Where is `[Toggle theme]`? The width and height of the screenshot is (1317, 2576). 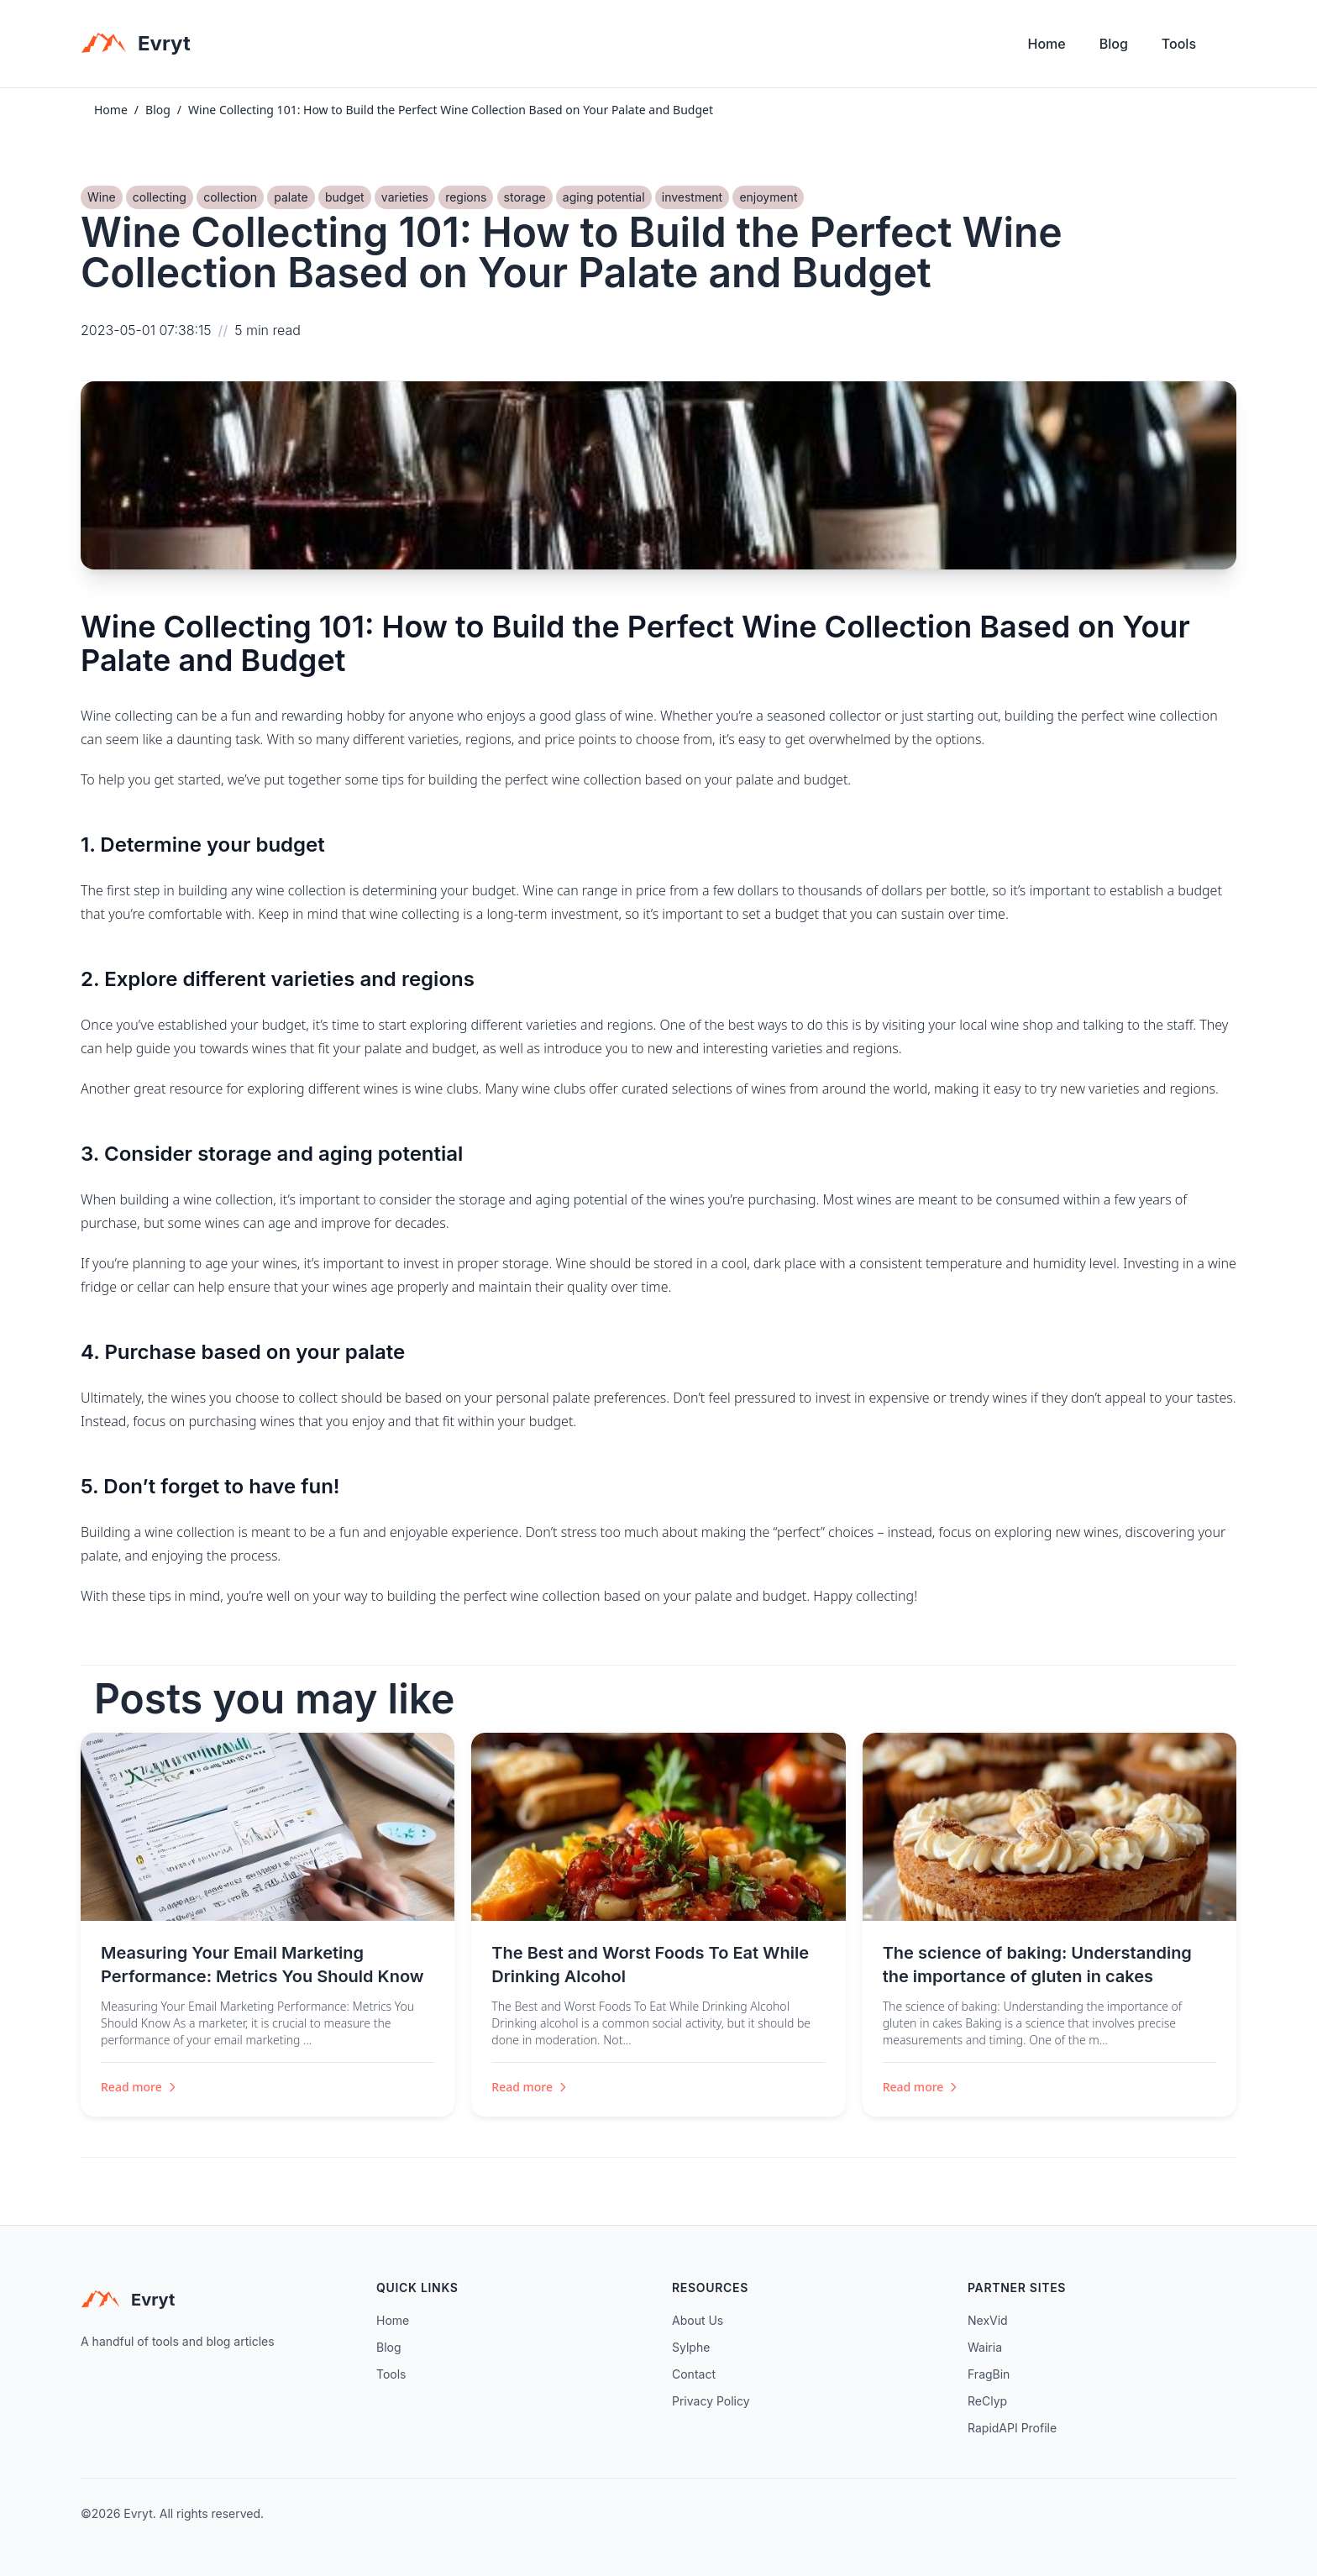 [Toggle theme] is located at coordinates (1229, 48).